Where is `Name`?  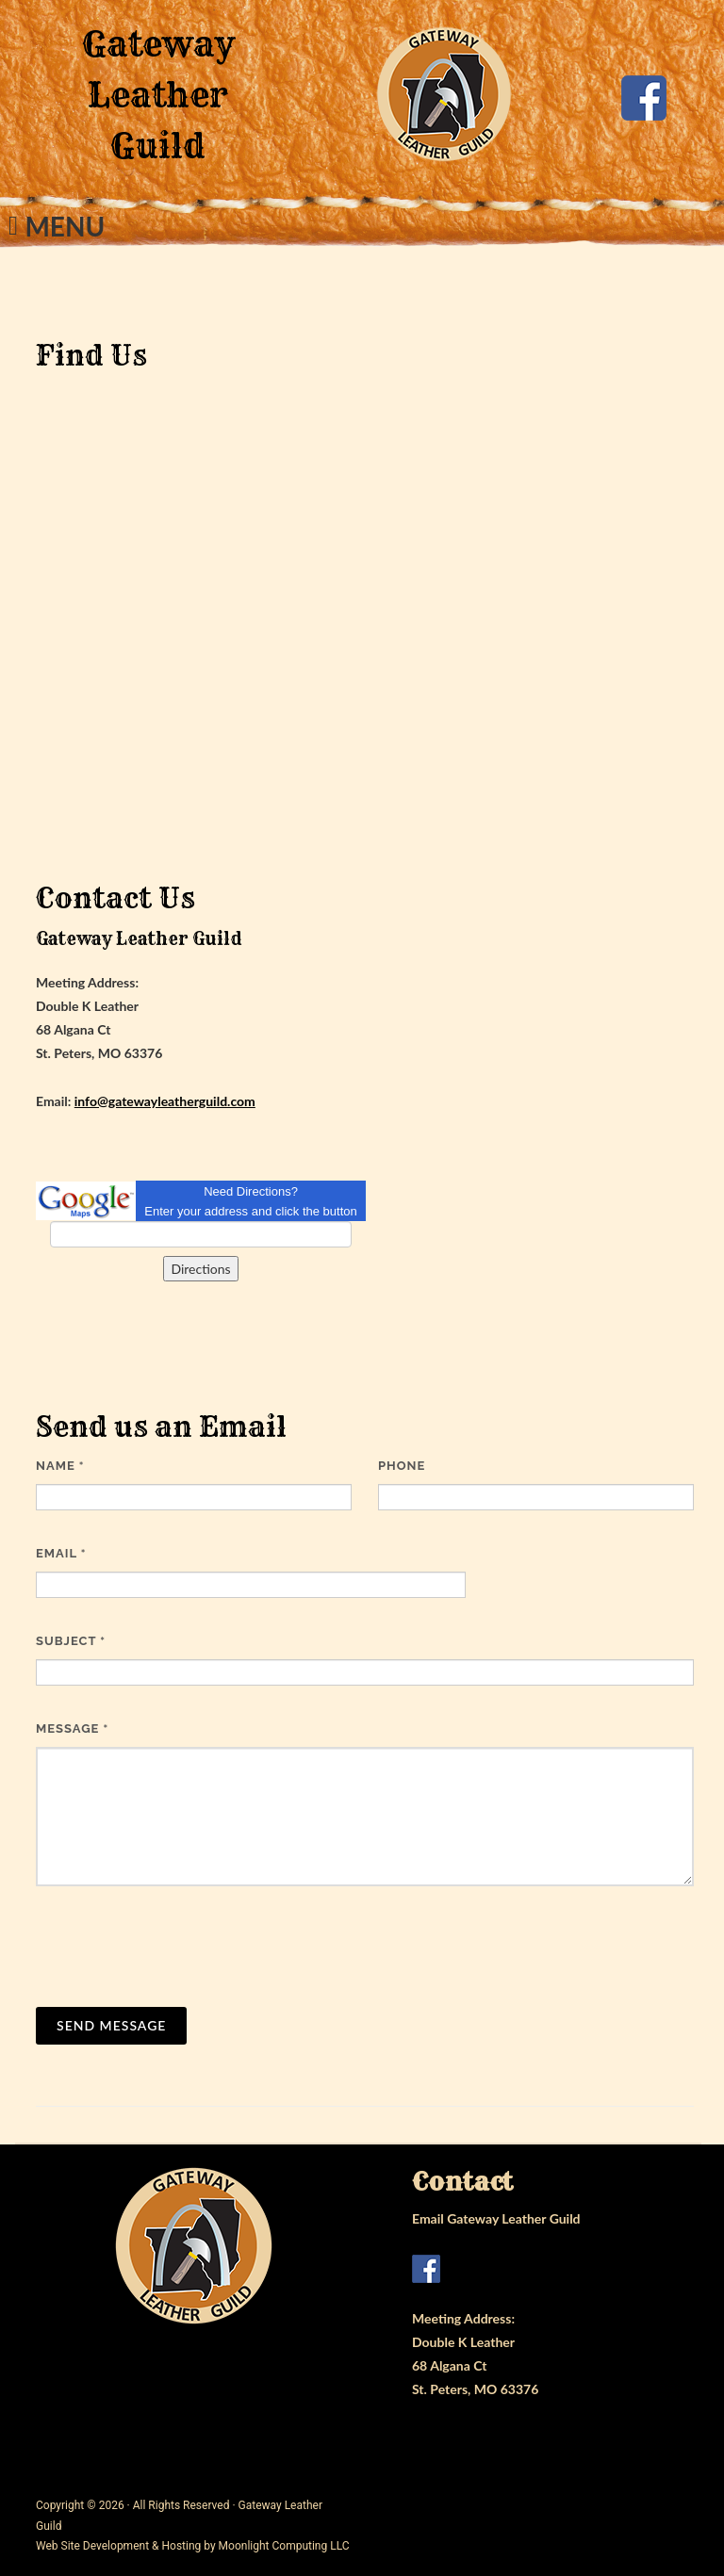
Name is located at coordinates (60, 1466).